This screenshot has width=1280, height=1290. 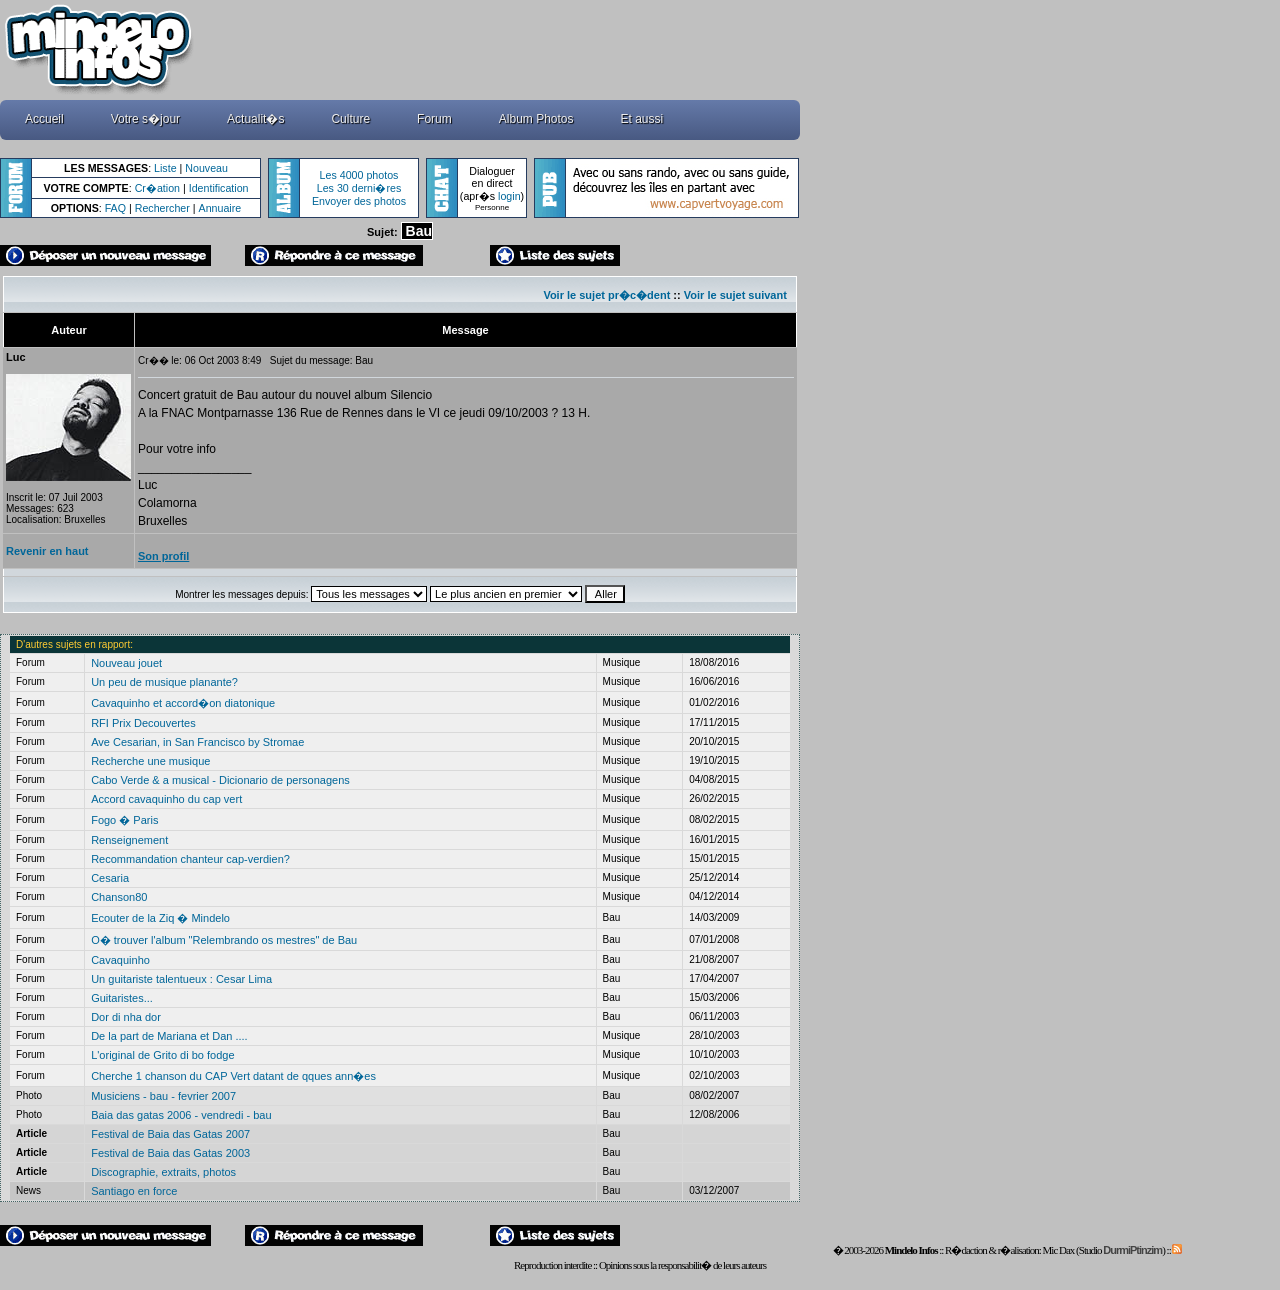 I want to click on Ave Cesarian, in San Francisco by Stromae, so click(x=197, y=742).